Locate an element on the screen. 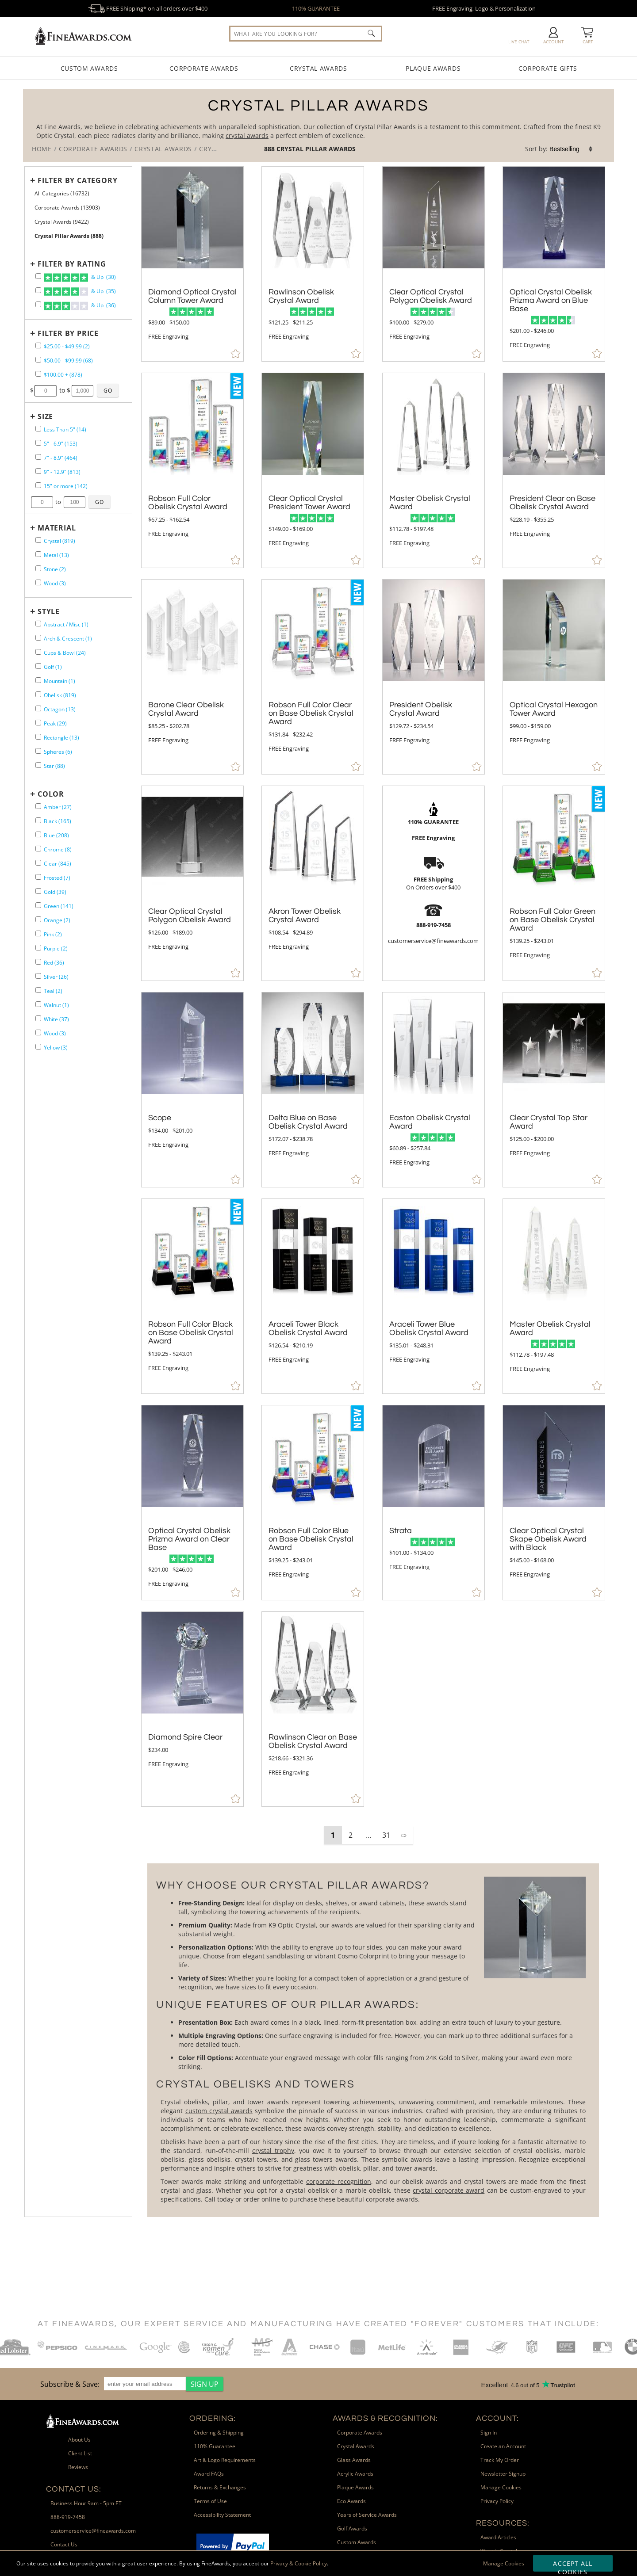  Award FAQs [link] is located at coordinates (209, 2473).